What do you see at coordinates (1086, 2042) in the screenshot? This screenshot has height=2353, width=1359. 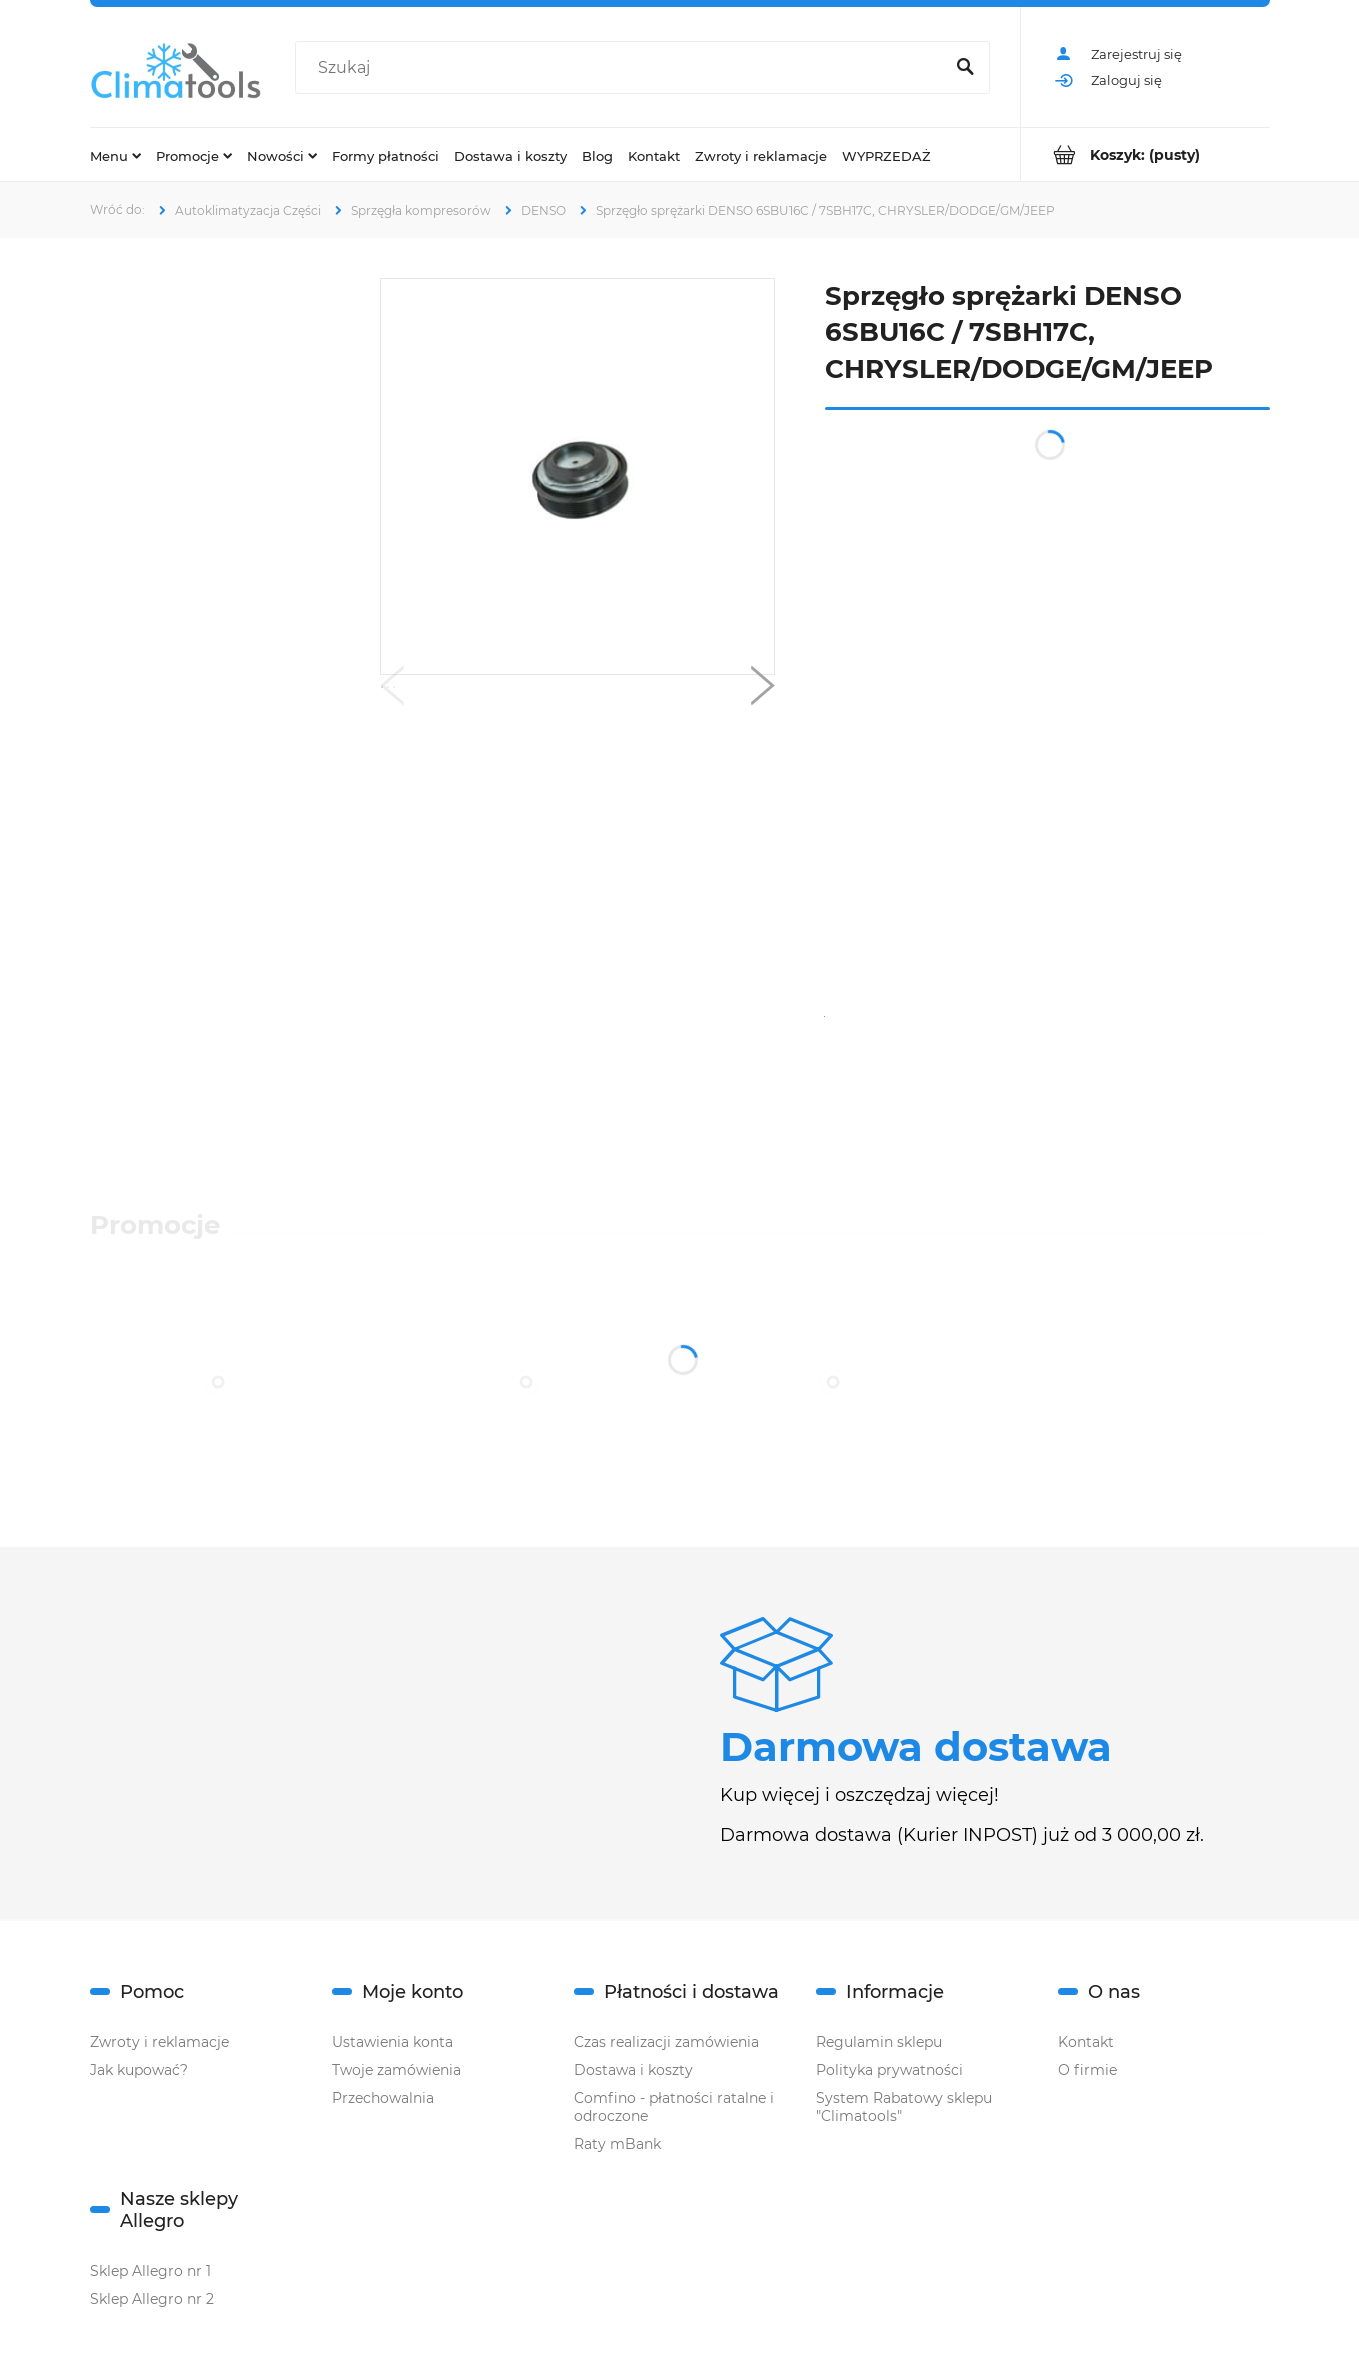 I see `Kontakt` at bounding box center [1086, 2042].